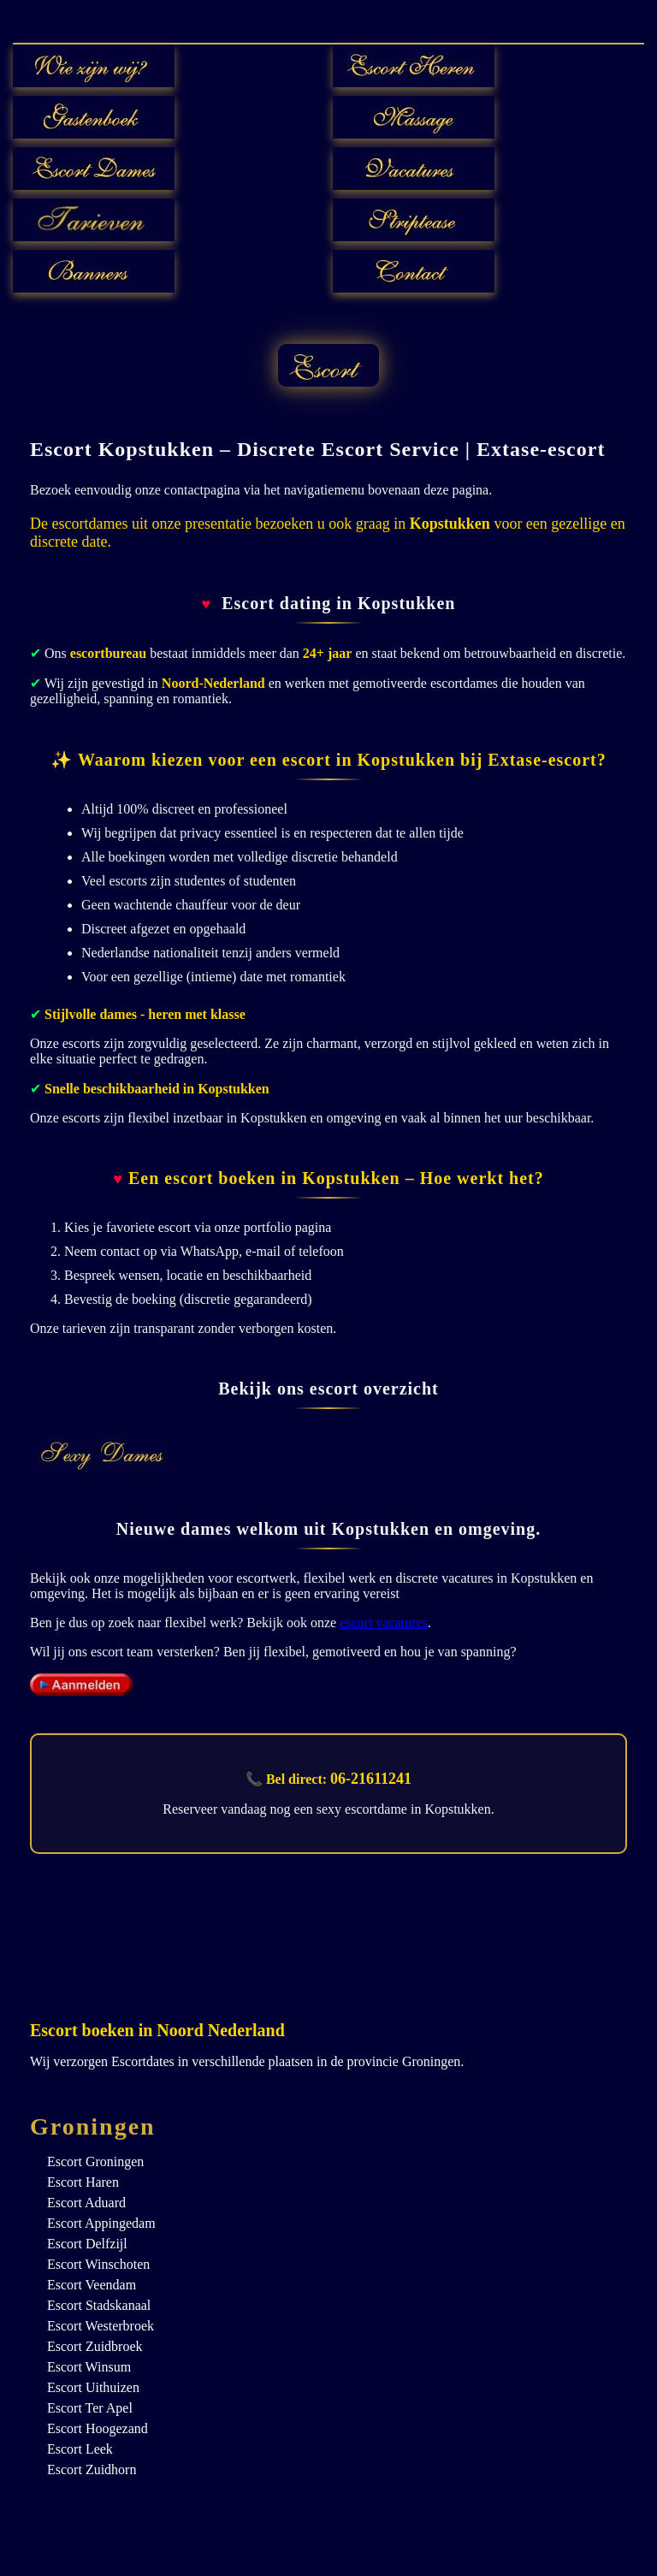 The width and height of the screenshot is (657, 2576). What do you see at coordinates (100, 2325) in the screenshot?
I see `Escort Westerbroek` at bounding box center [100, 2325].